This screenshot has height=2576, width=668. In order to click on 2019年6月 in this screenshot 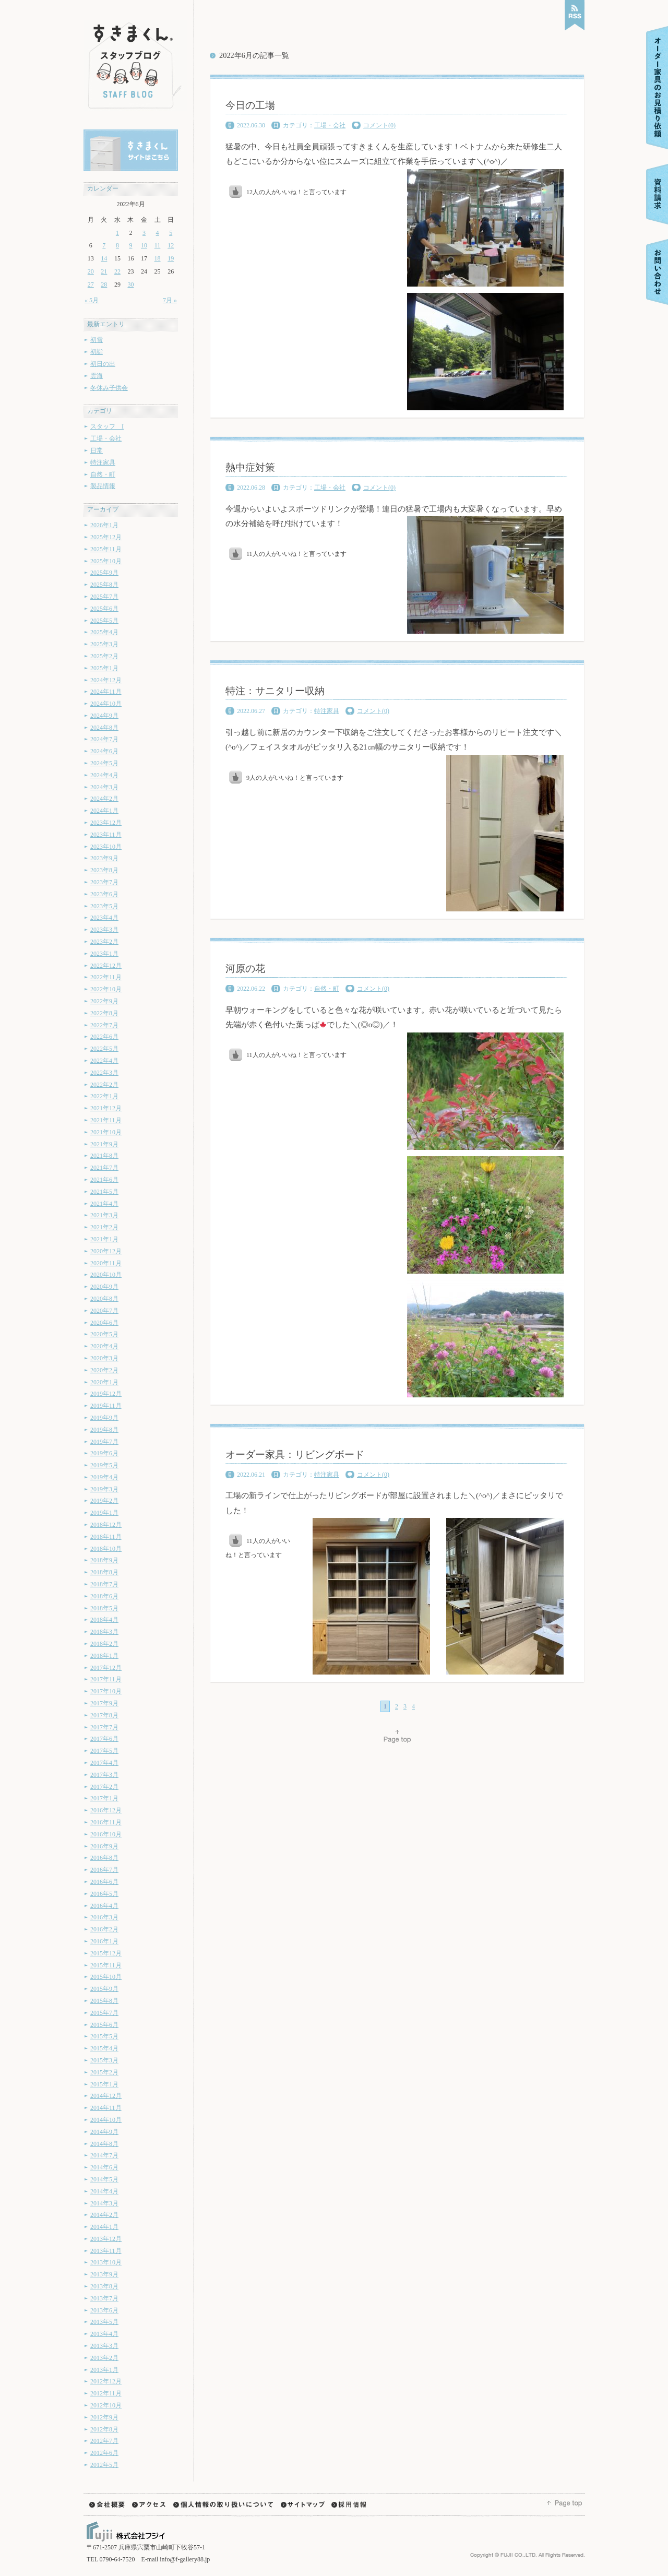, I will do `click(104, 1453)`.